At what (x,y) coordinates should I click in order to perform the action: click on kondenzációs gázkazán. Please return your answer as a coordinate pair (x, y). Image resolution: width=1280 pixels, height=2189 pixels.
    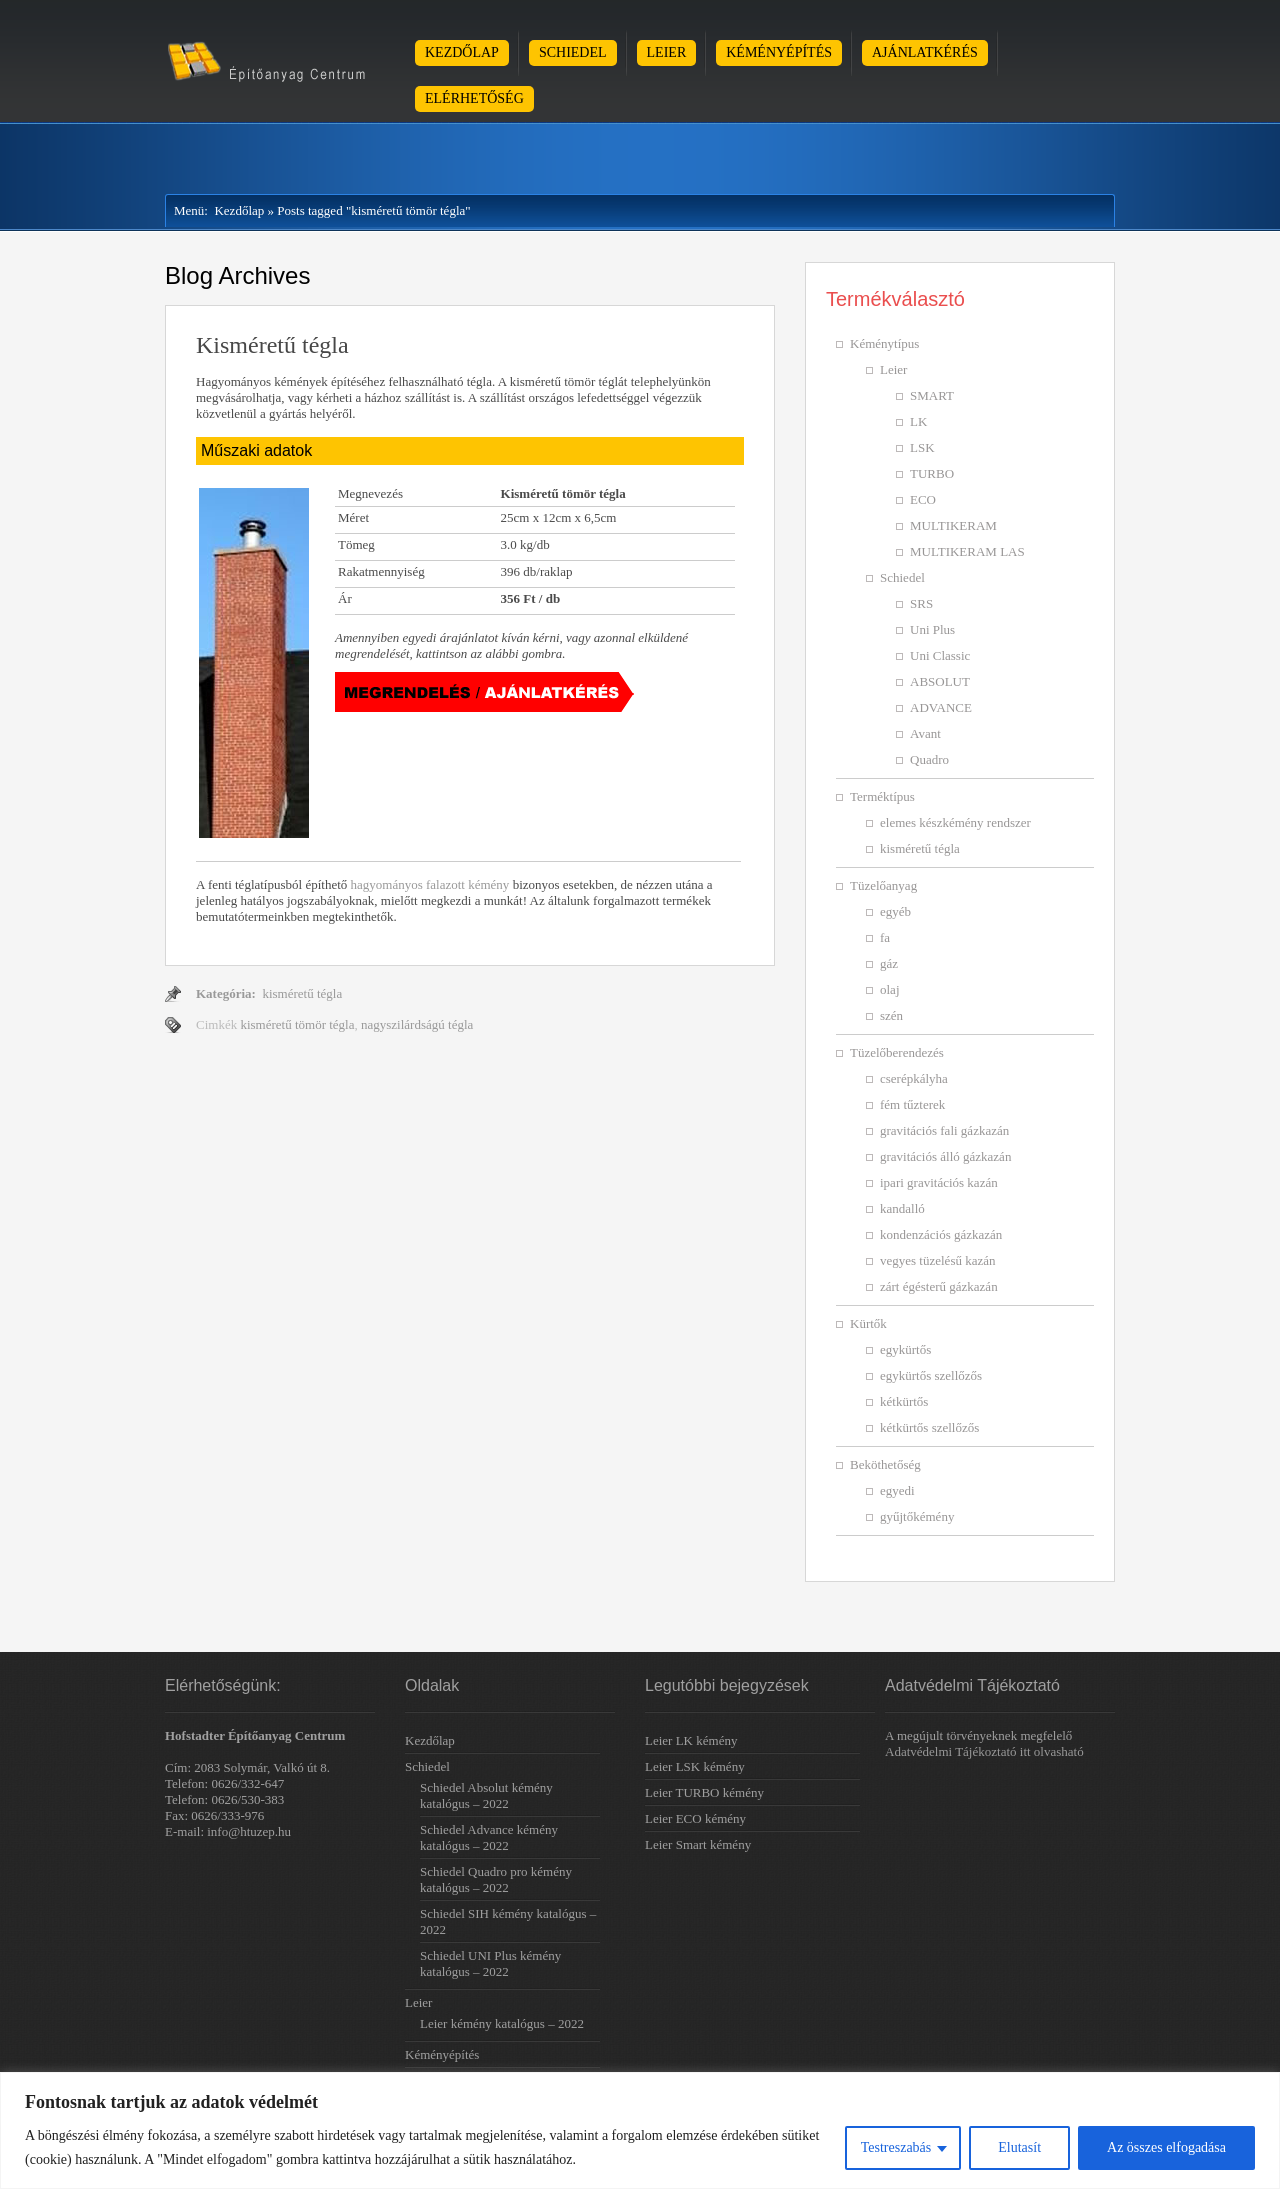
    Looking at the image, I should click on (941, 1234).